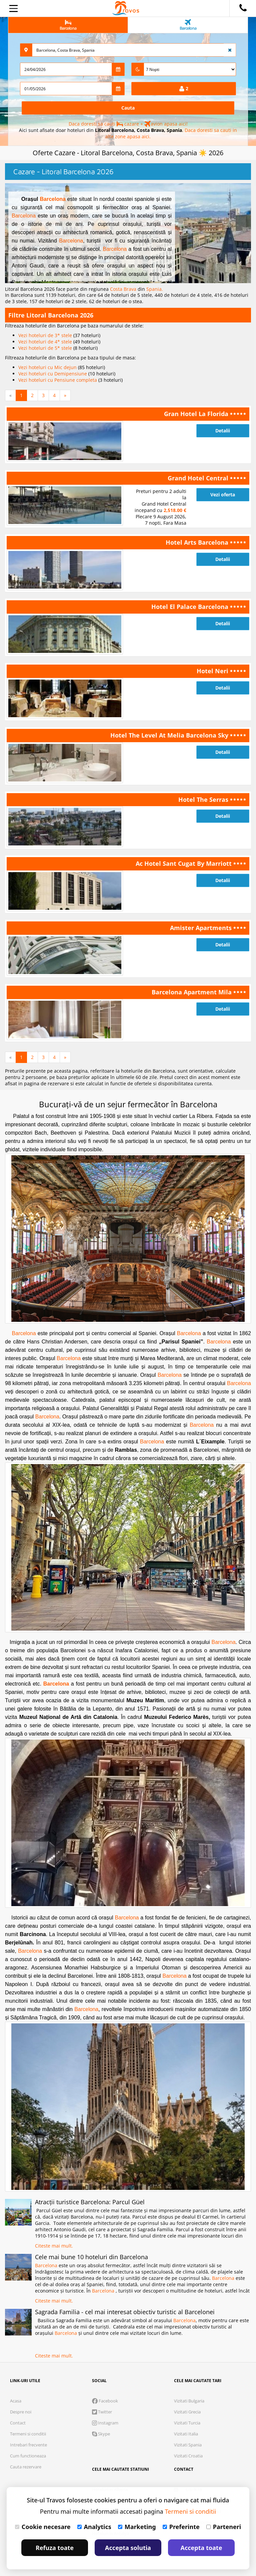  What do you see at coordinates (170, 735) in the screenshot?
I see `Hotel The Level At Melia Barcelona Sky` at bounding box center [170, 735].